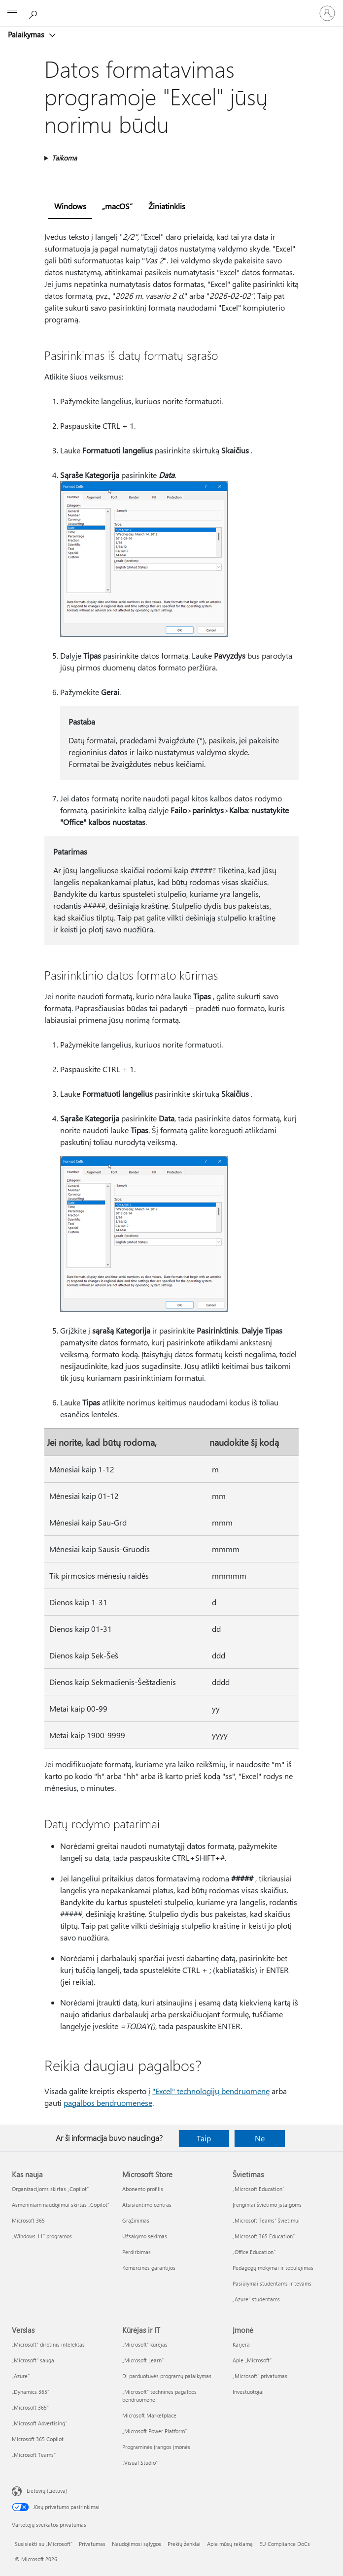 This screenshot has width=343, height=2576. What do you see at coordinates (43, 2543) in the screenshot?
I see `Susisiekti su „Microsoft“` at bounding box center [43, 2543].